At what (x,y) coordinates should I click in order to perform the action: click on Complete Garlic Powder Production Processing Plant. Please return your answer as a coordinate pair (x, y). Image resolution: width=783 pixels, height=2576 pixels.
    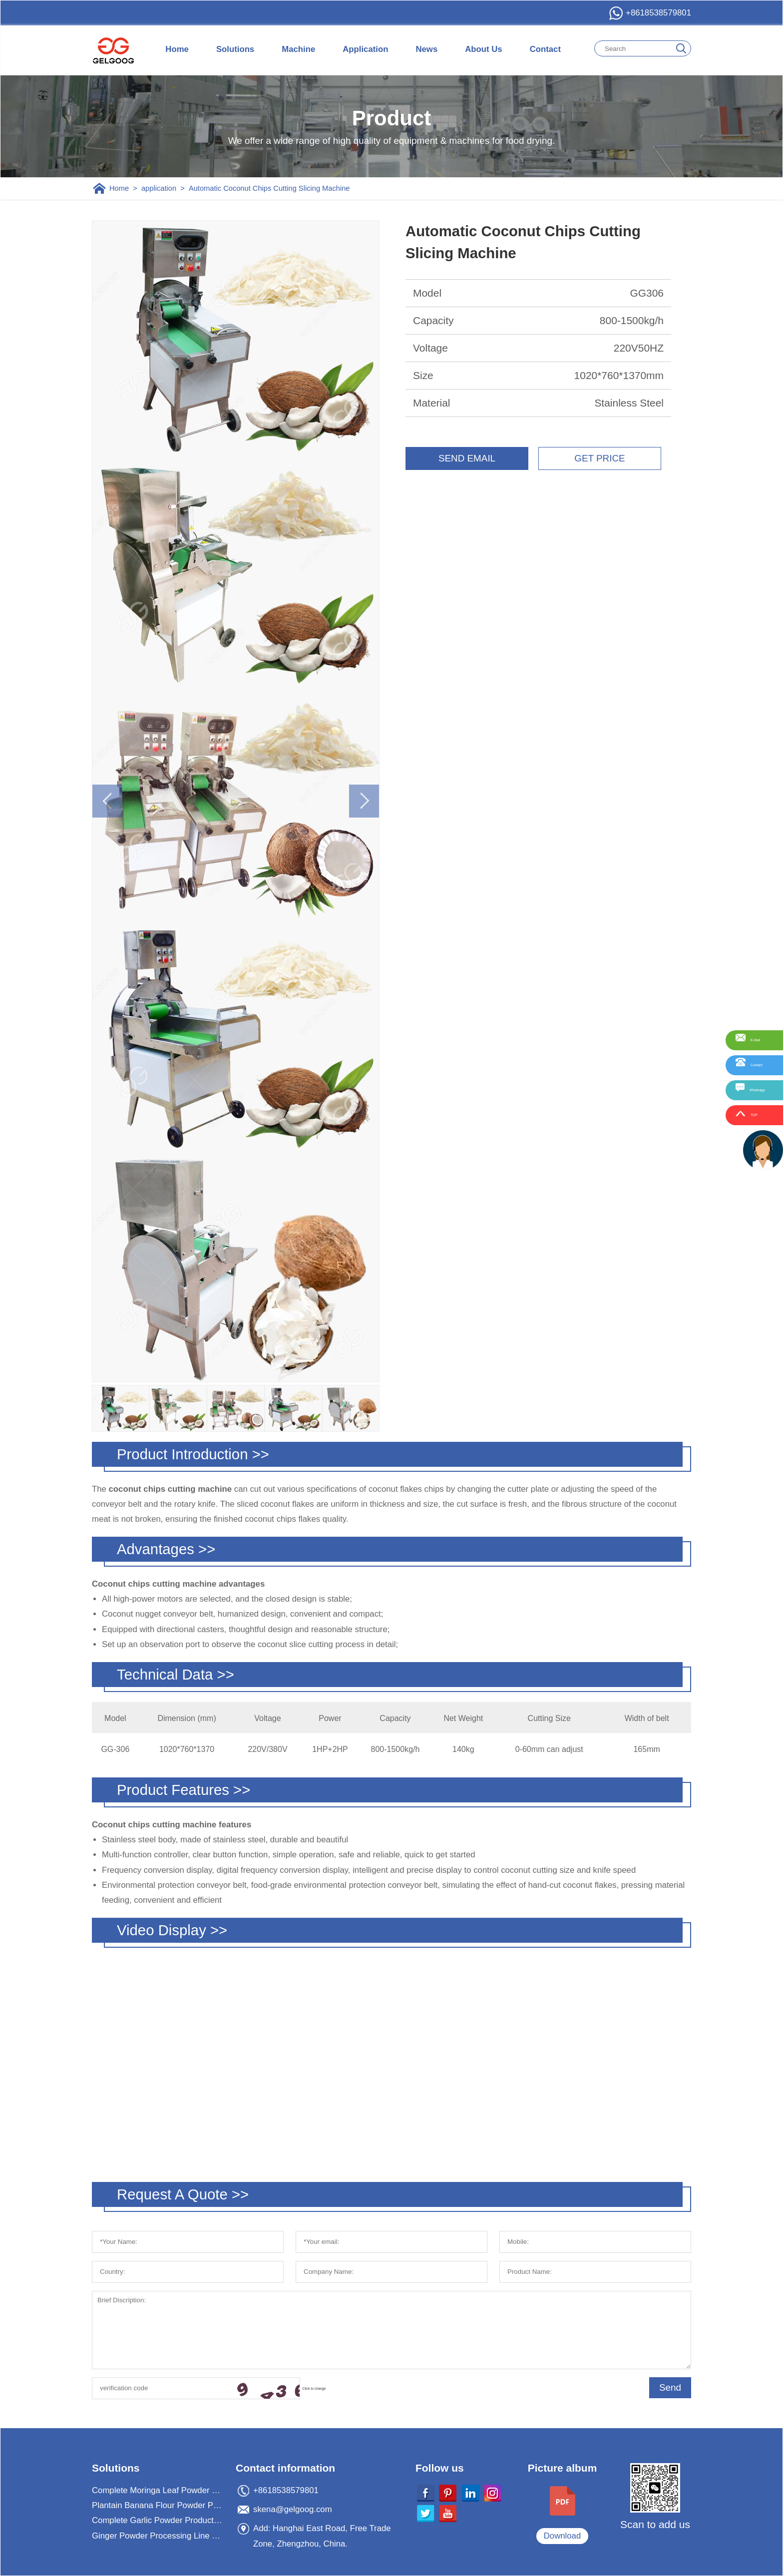
    Looking at the image, I should click on (158, 2520).